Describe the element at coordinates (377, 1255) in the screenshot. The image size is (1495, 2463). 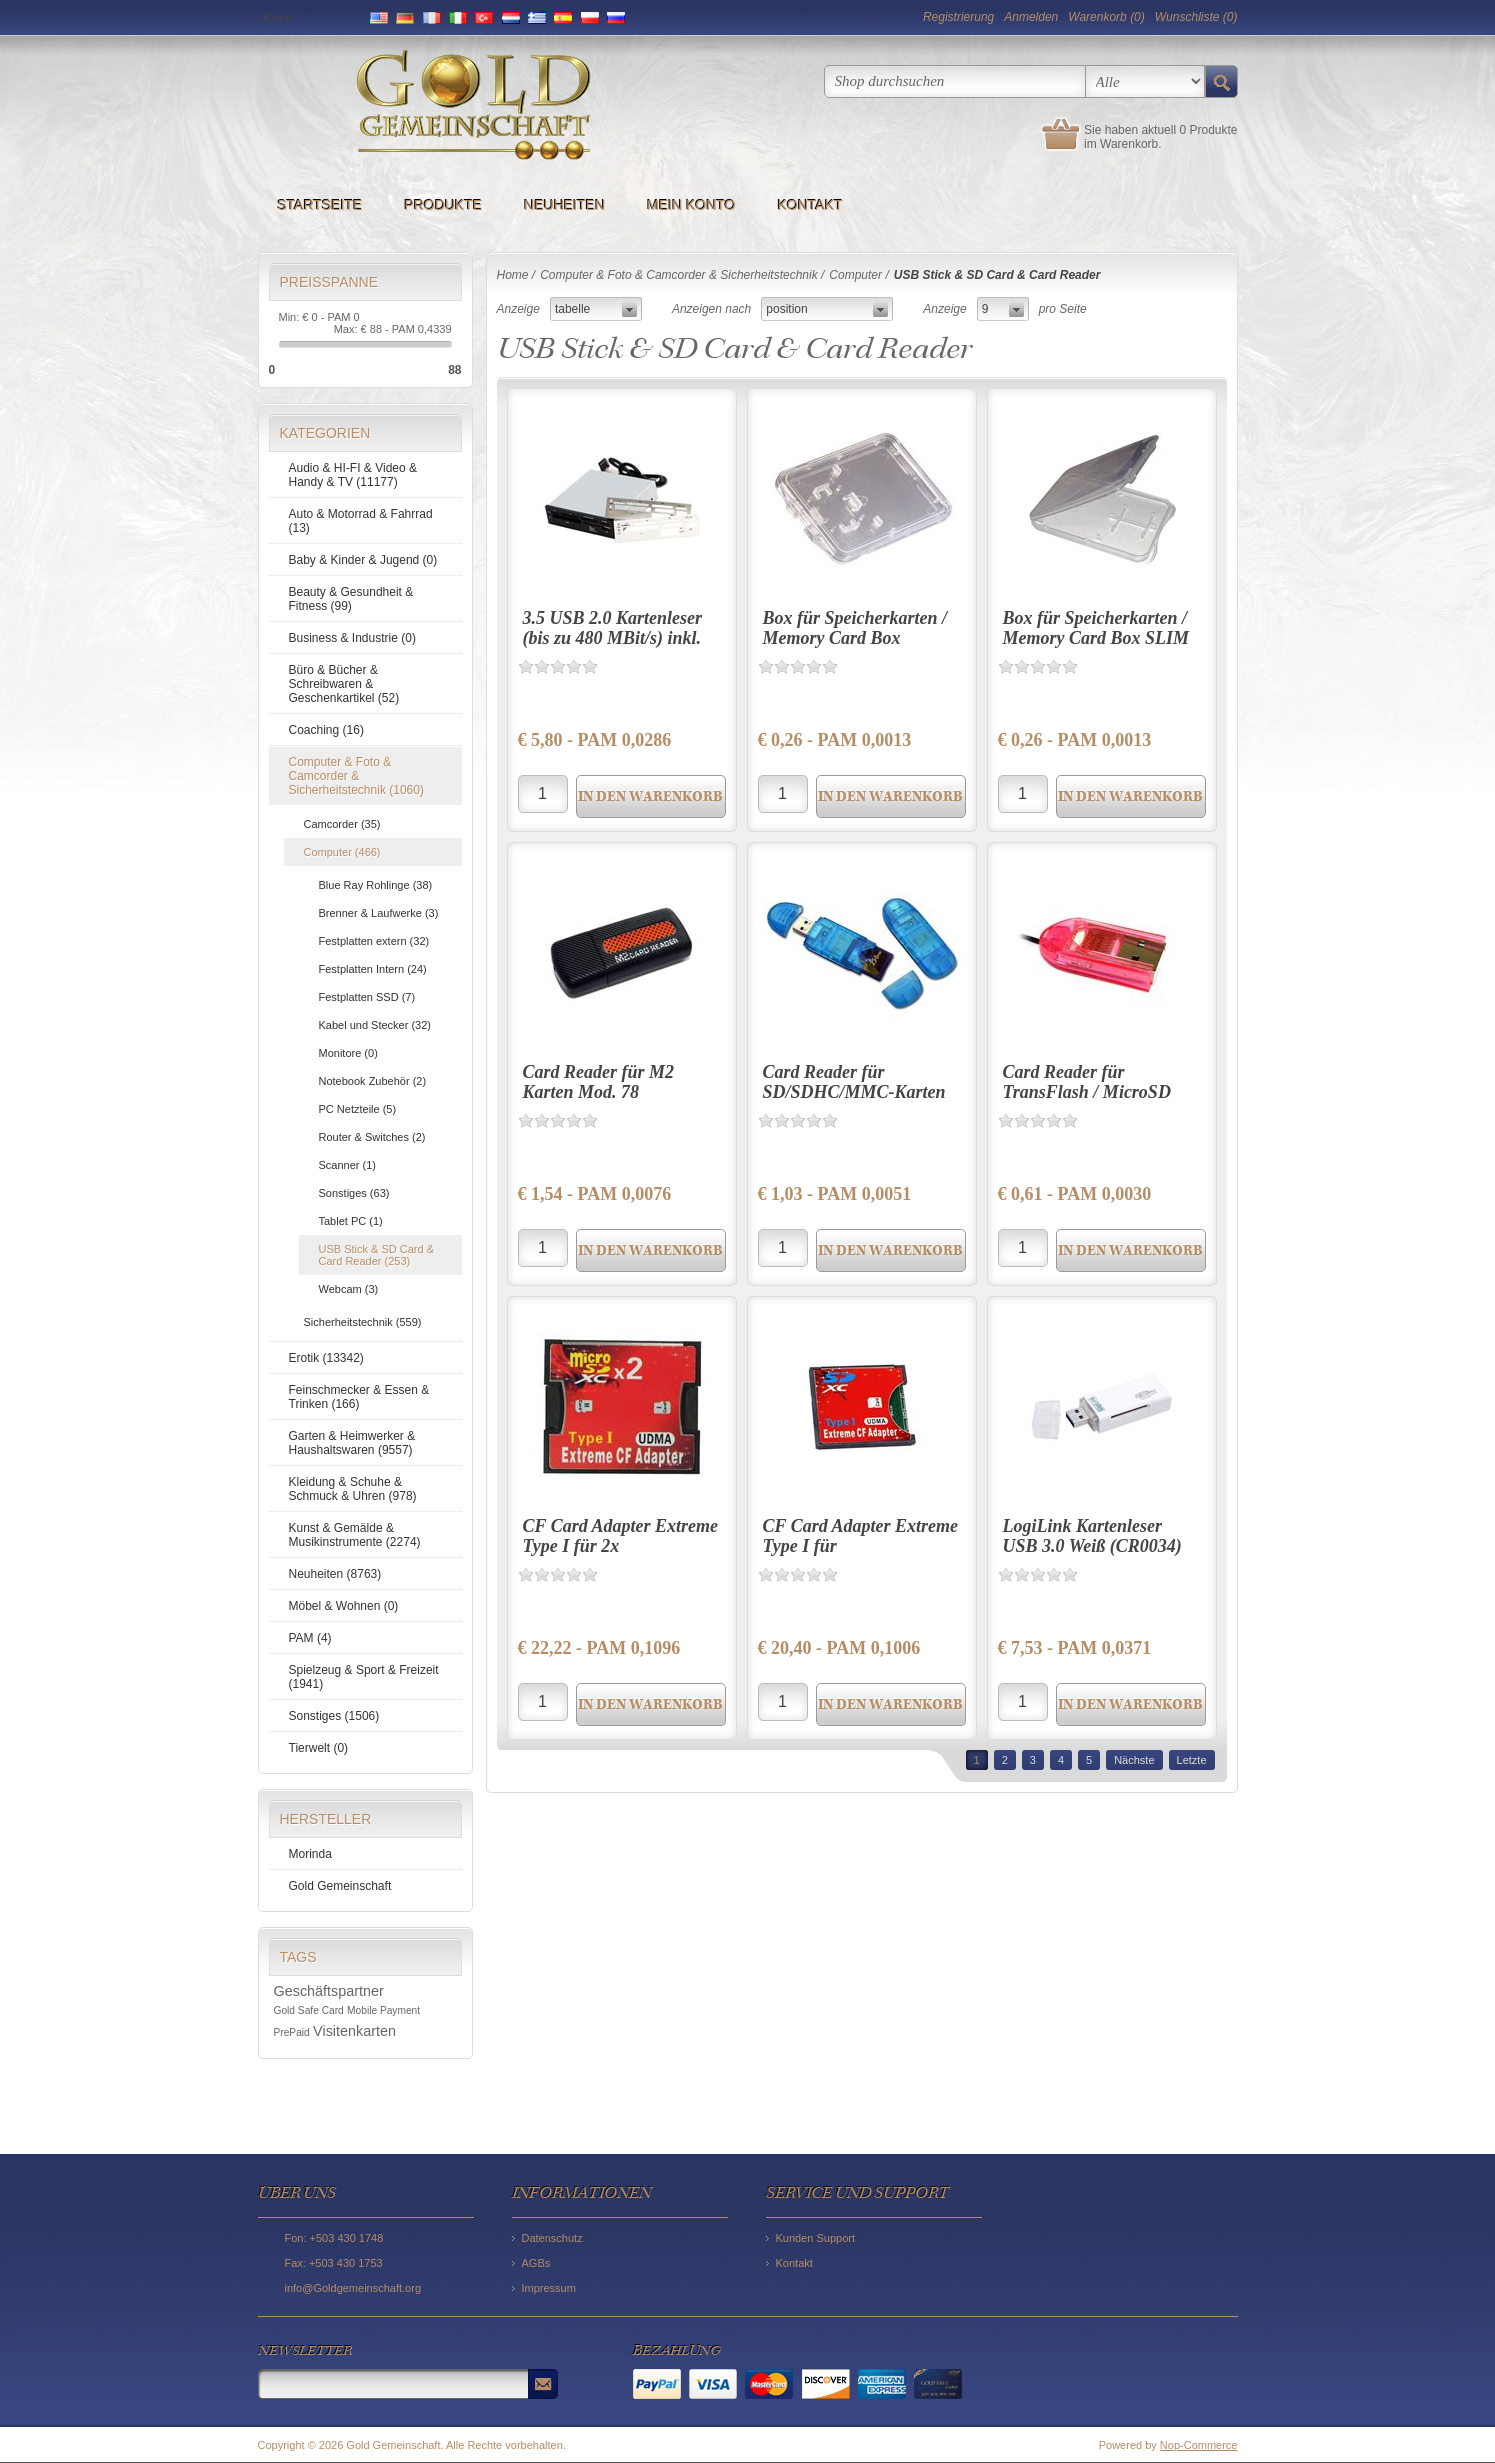
I see `USB Stick & SD Card & Card Reader (253)` at that location.